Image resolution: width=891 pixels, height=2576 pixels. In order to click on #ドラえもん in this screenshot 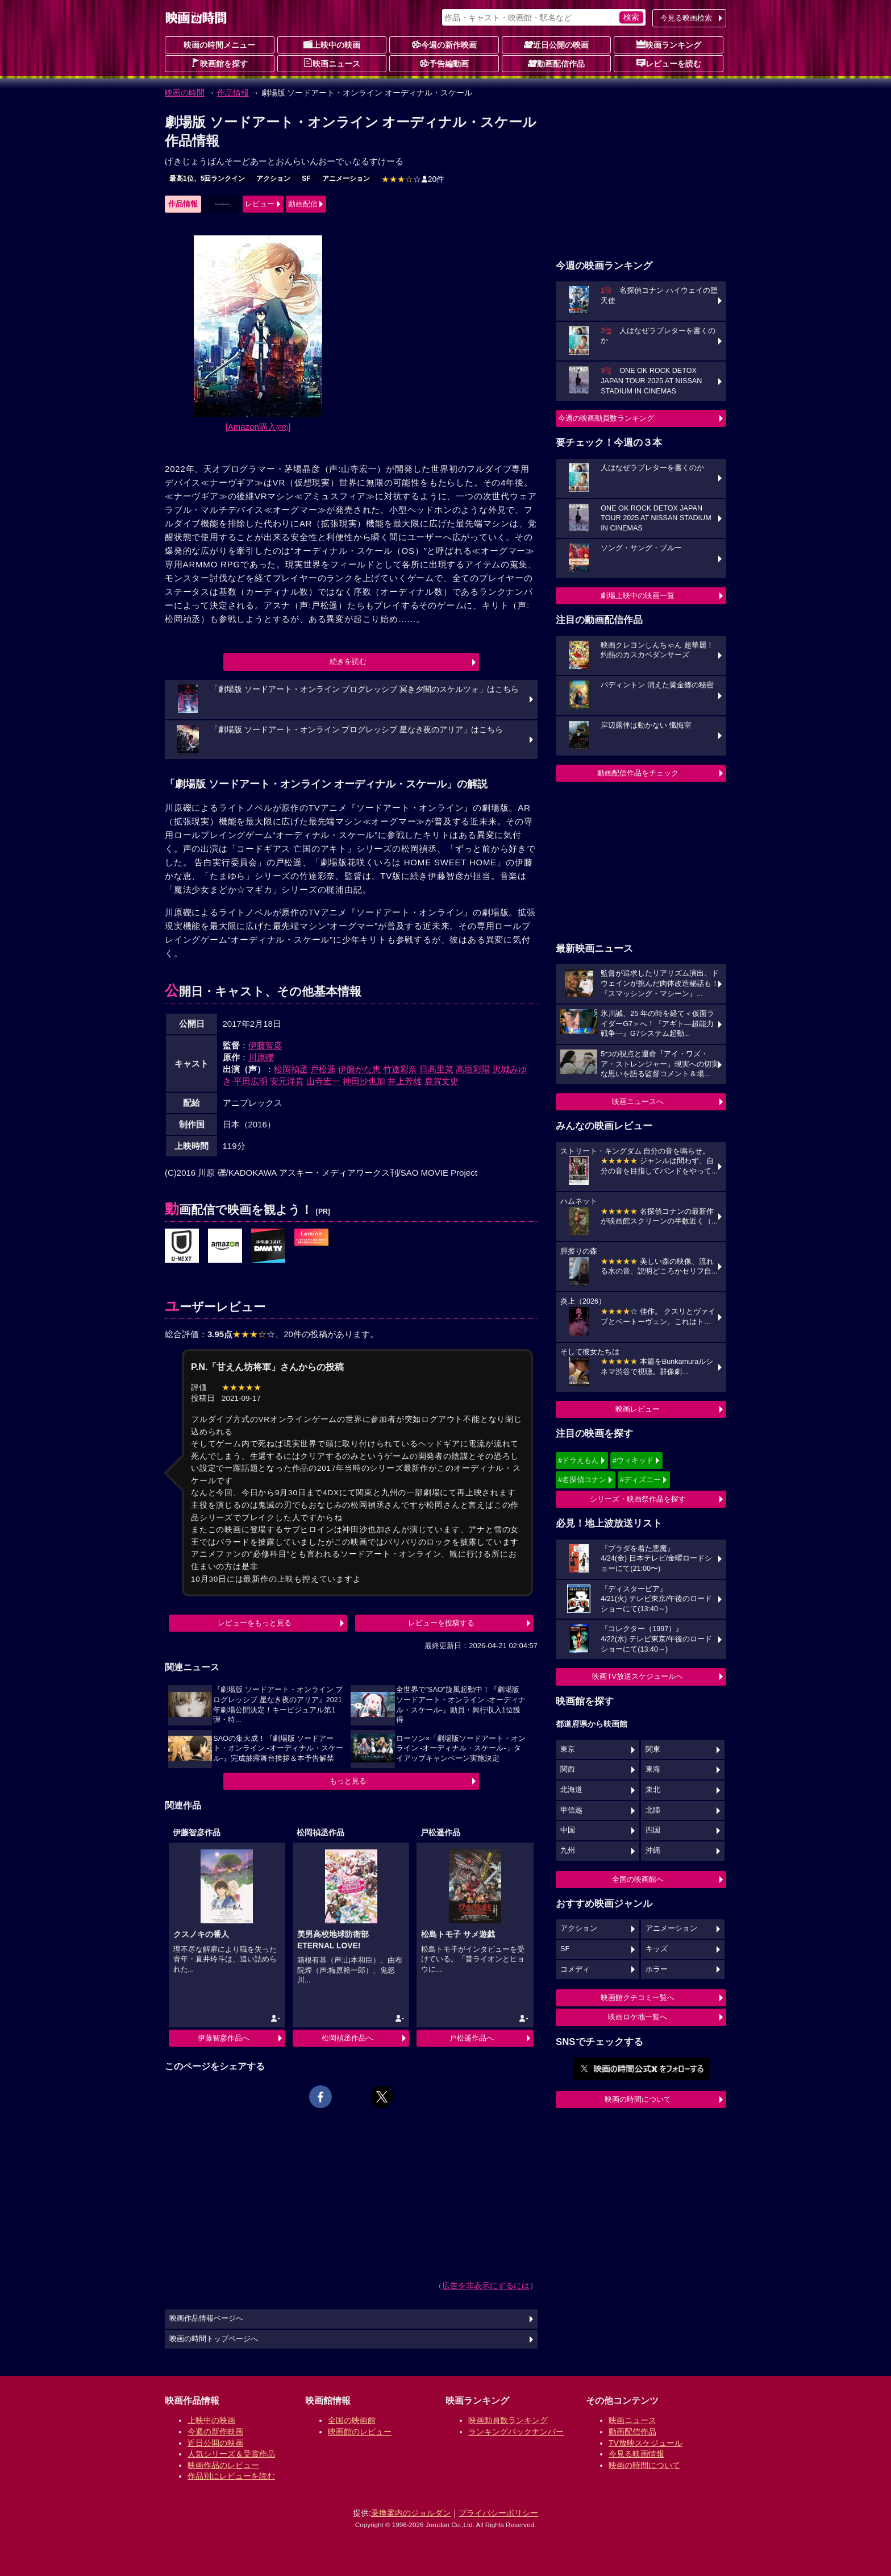, I will do `click(578, 1460)`.